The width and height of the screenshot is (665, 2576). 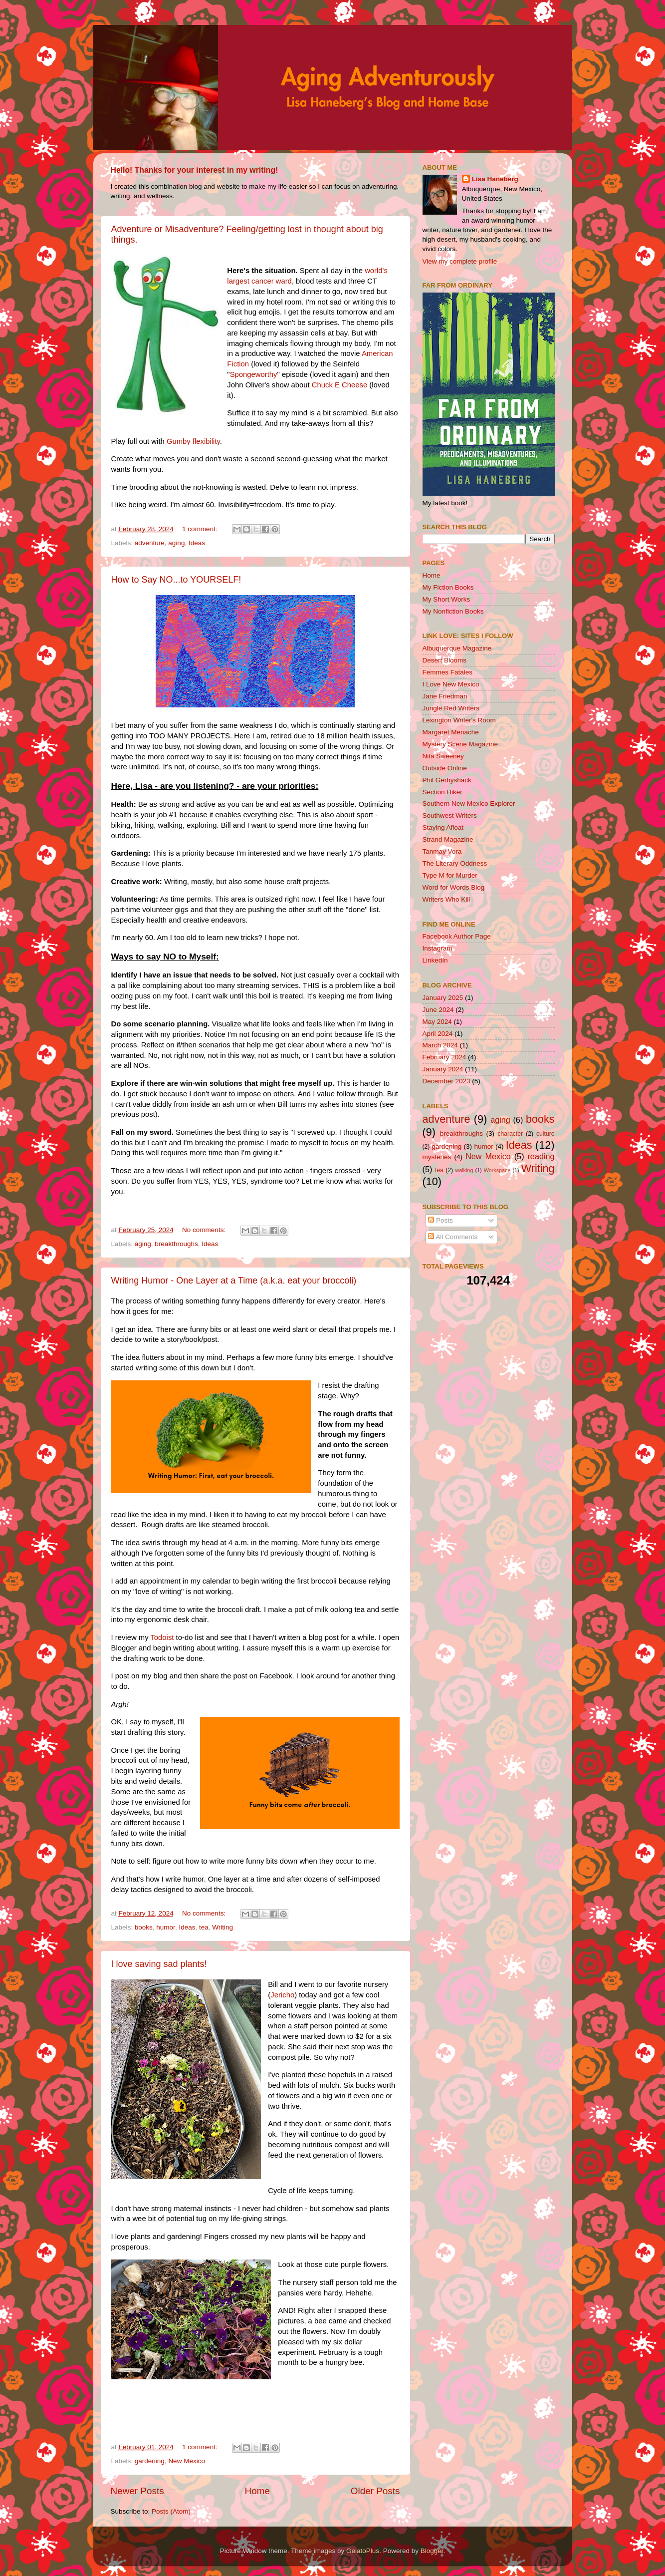 What do you see at coordinates (460, 744) in the screenshot?
I see `Mystery Scene Magazine` at bounding box center [460, 744].